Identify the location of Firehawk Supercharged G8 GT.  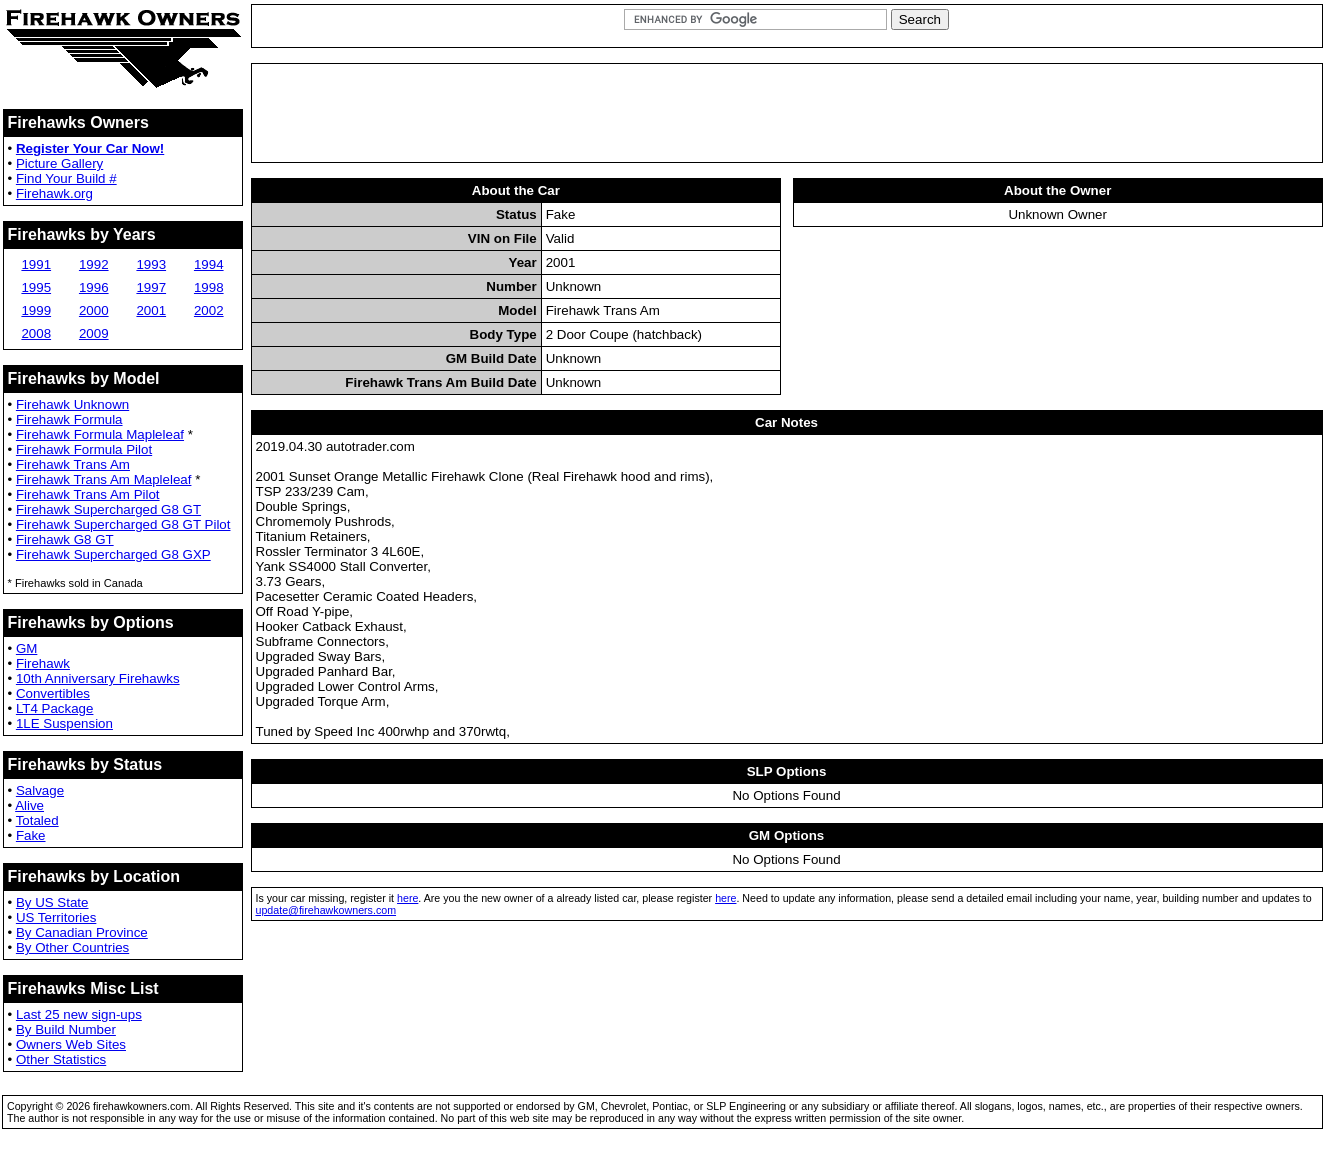
(108, 509).